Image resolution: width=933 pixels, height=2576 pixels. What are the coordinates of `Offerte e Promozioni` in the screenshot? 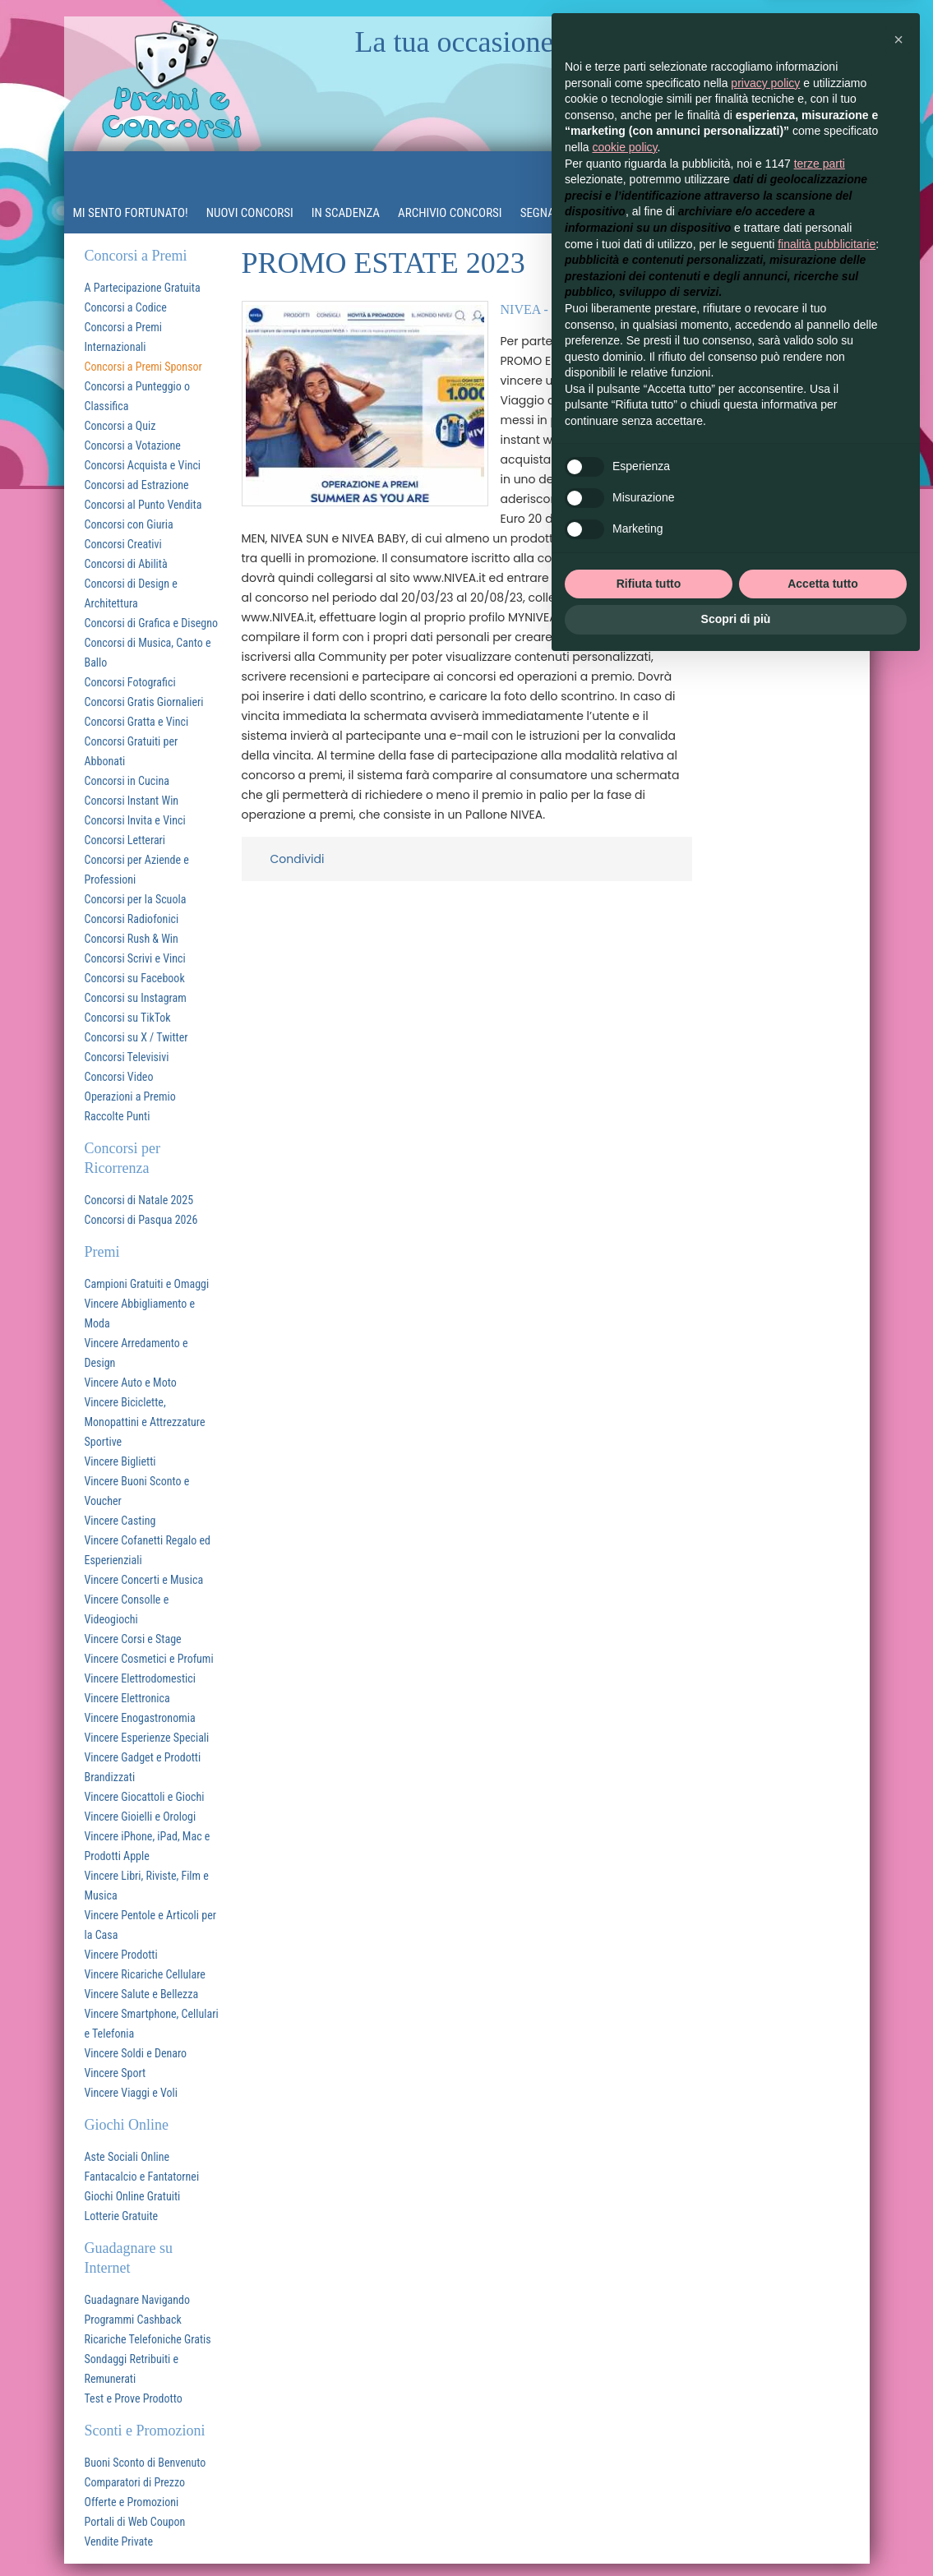 It's located at (132, 2502).